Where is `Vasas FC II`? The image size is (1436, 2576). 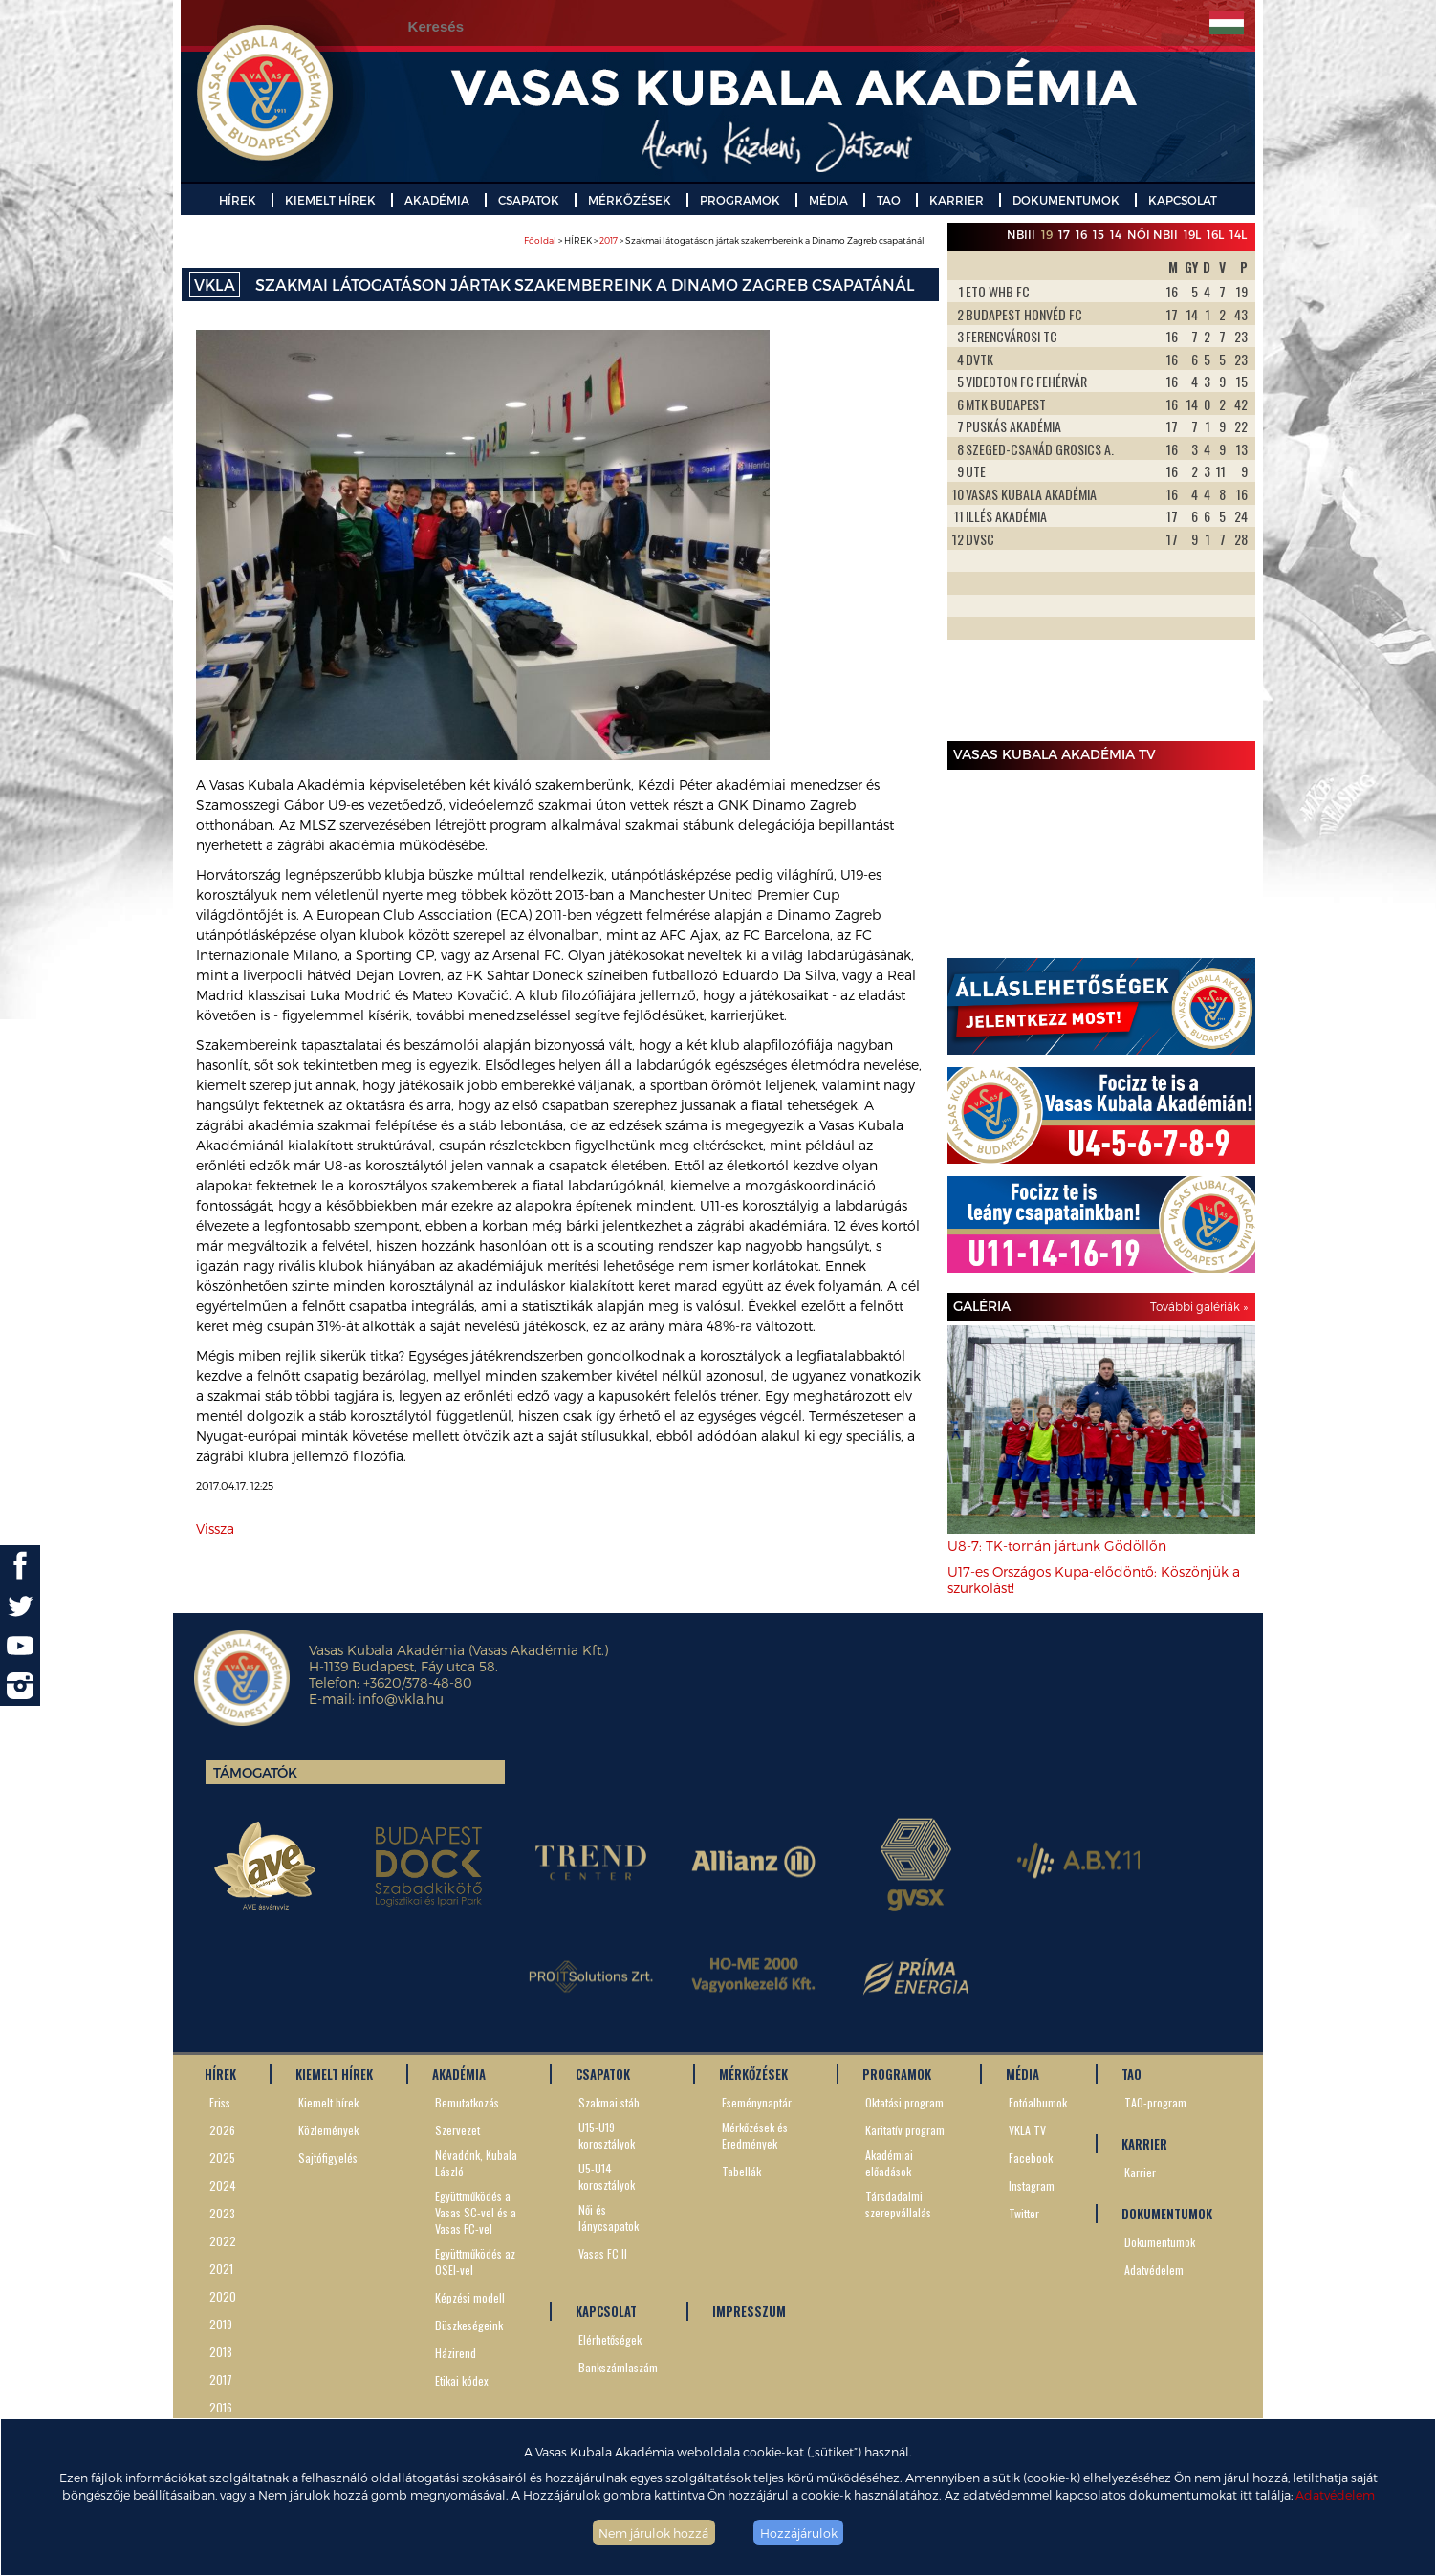
Vasas FC II is located at coordinates (602, 2253).